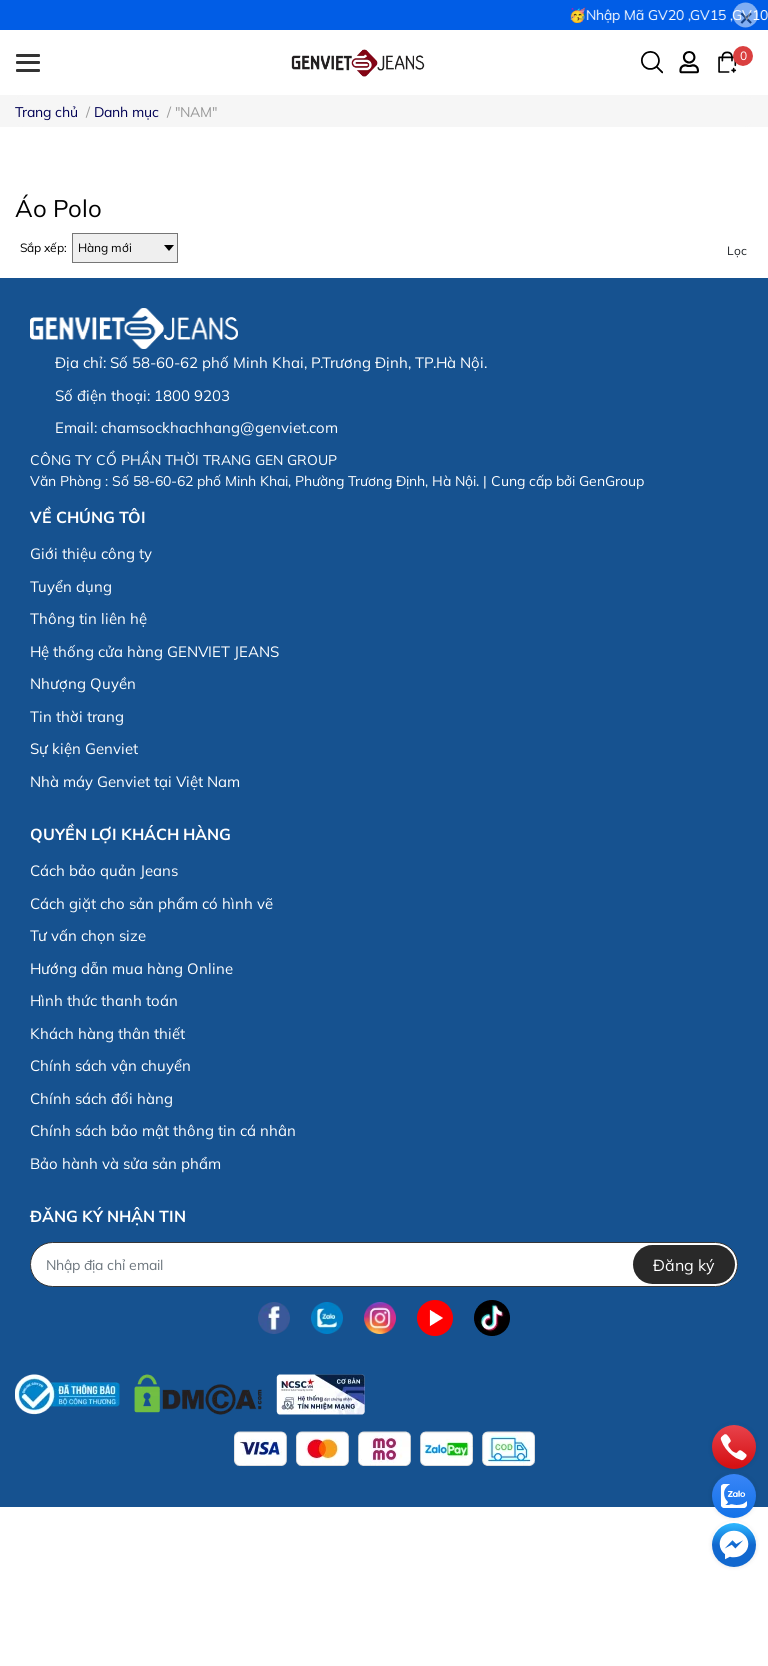  Describe the element at coordinates (110, 1223) in the screenshot. I see `Chính sách vận chuyển` at that location.